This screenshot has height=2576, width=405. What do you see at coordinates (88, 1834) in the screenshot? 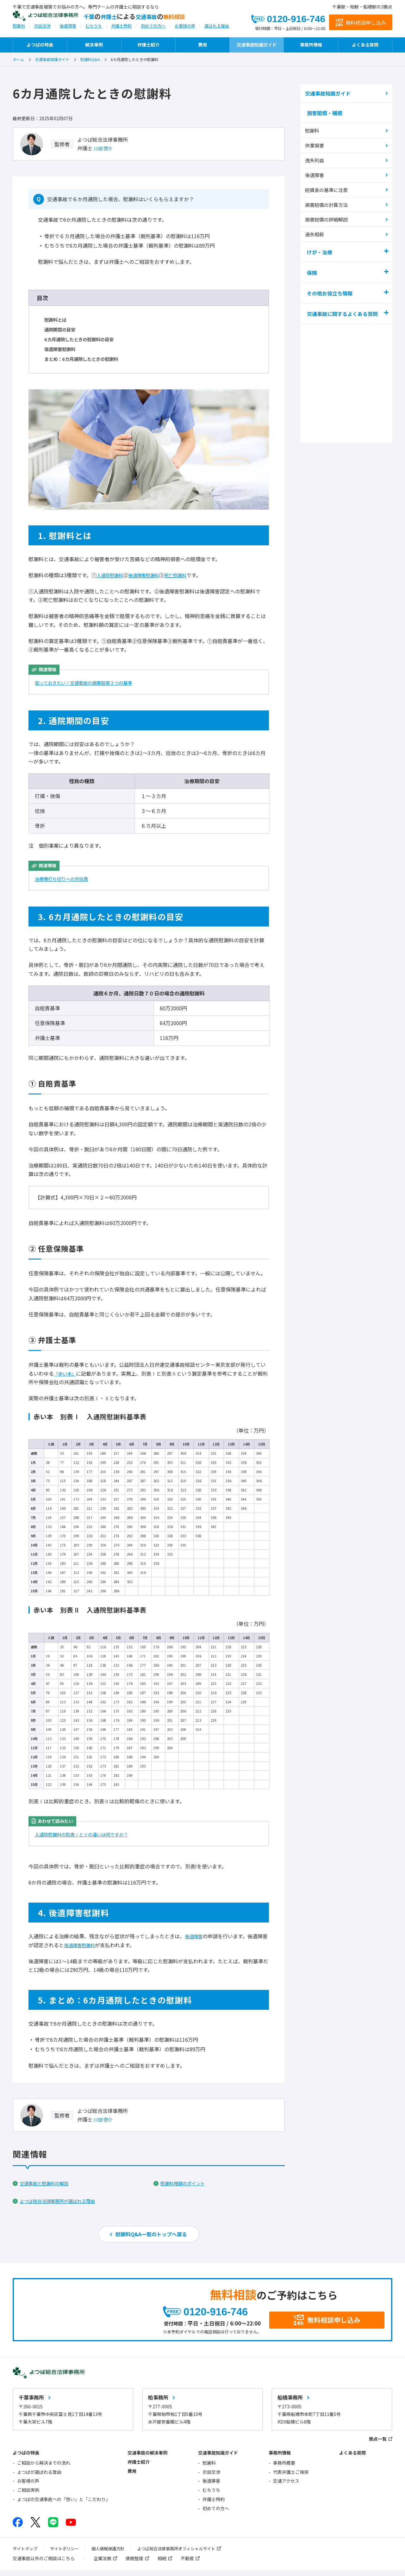
I see `入通院慰謝料の別表ⅠとⅡの違いは何ですか？` at bounding box center [88, 1834].